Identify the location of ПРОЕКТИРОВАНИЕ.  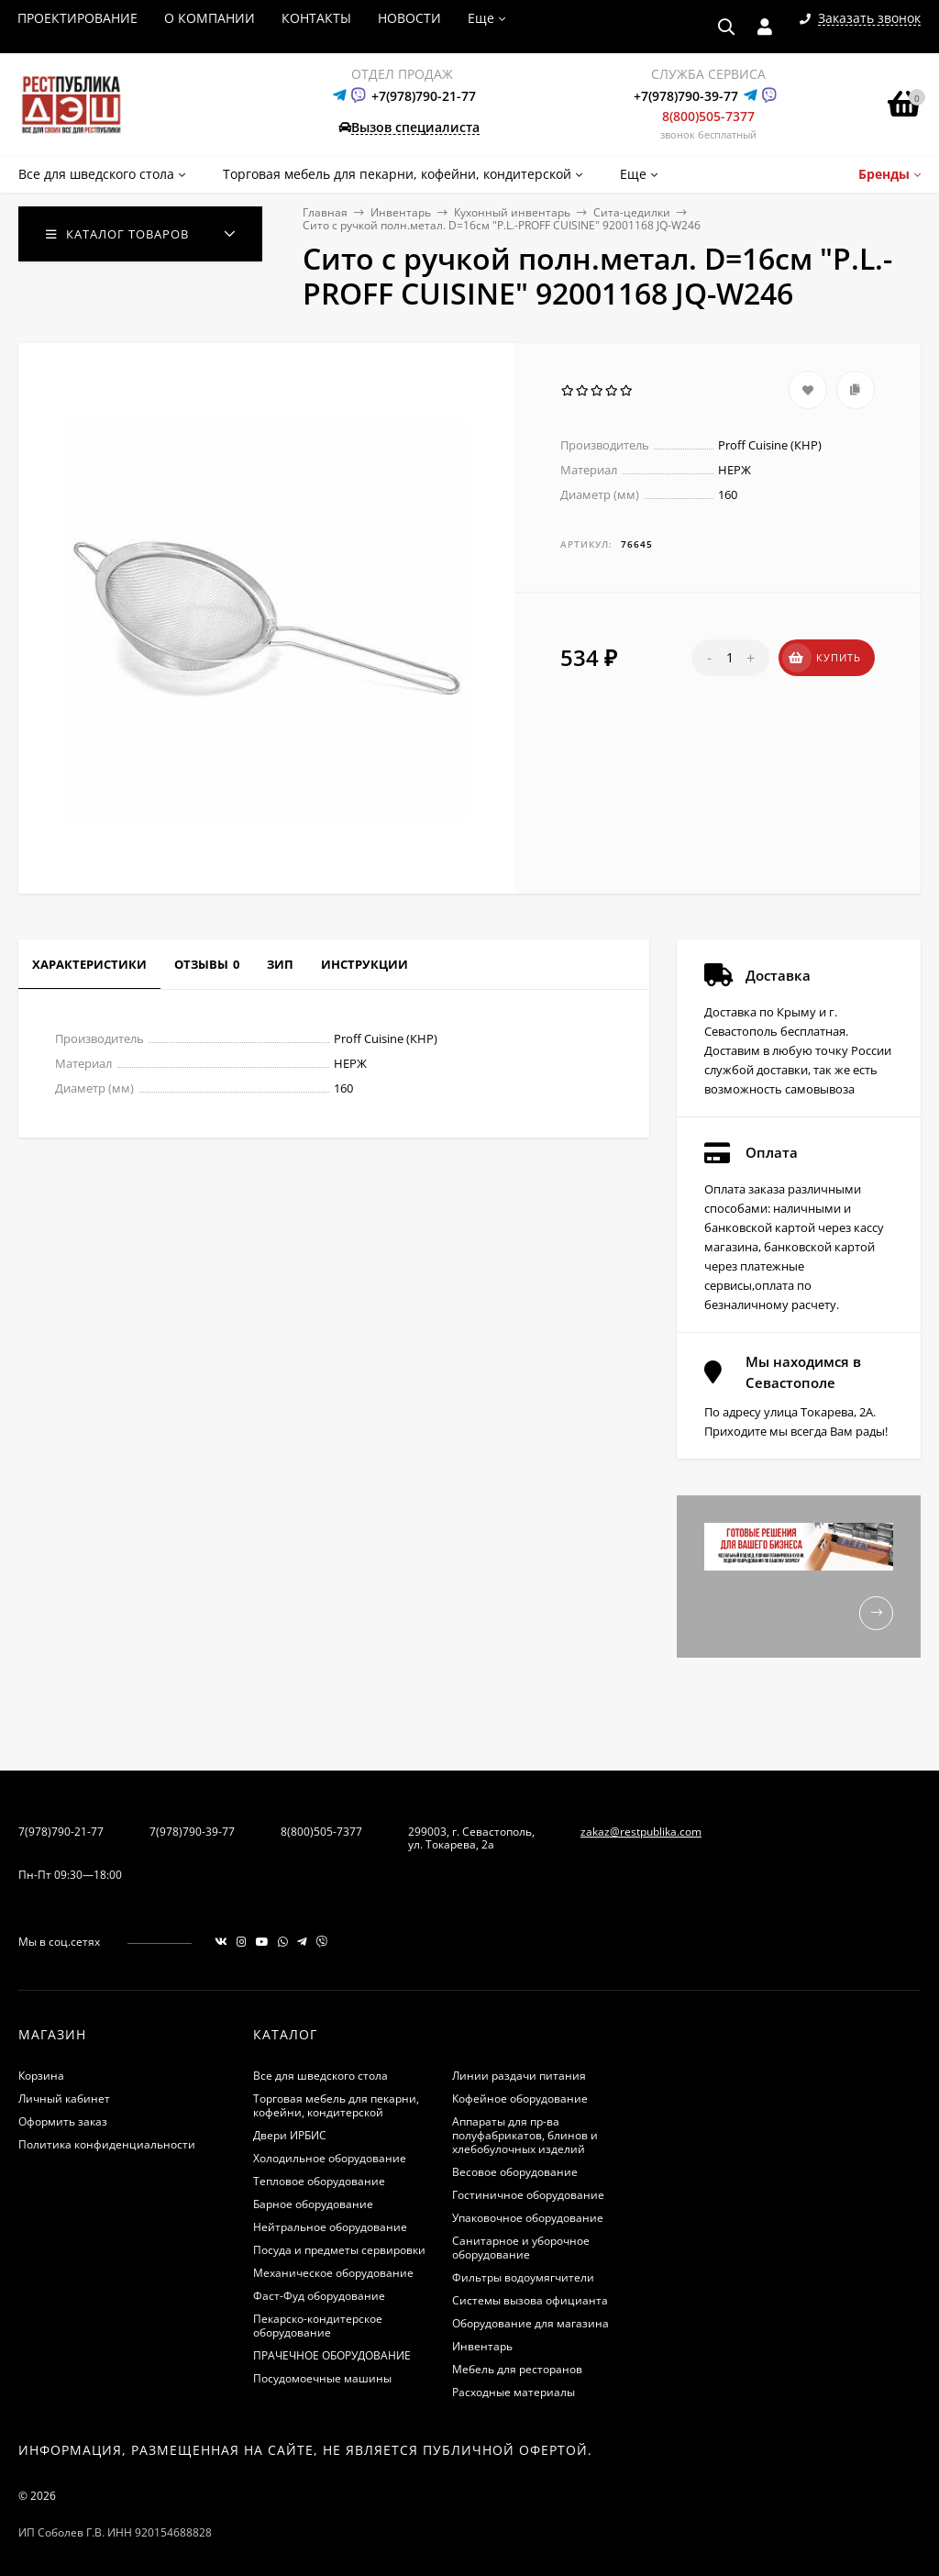
(77, 18).